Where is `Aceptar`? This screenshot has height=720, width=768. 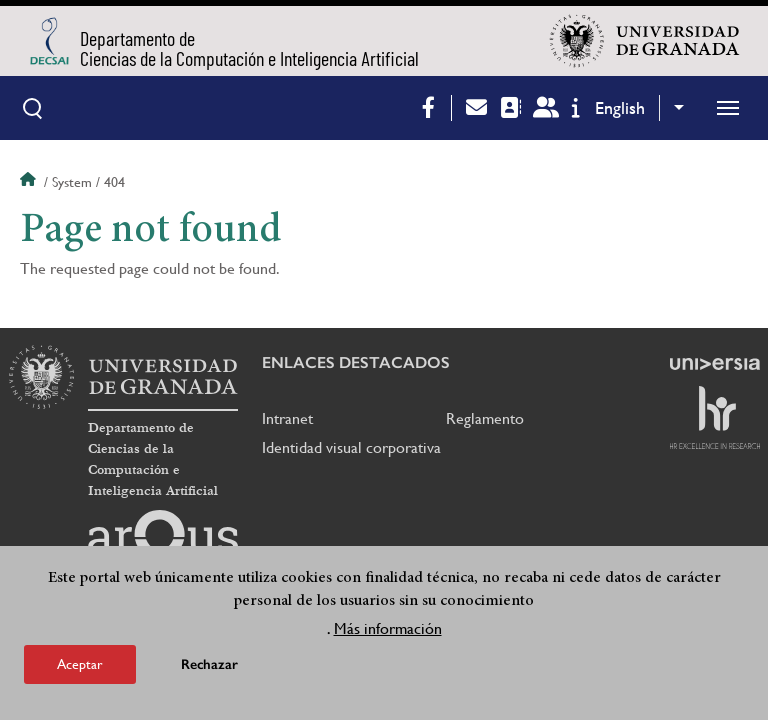
Aceptar is located at coordinates (80, 666).